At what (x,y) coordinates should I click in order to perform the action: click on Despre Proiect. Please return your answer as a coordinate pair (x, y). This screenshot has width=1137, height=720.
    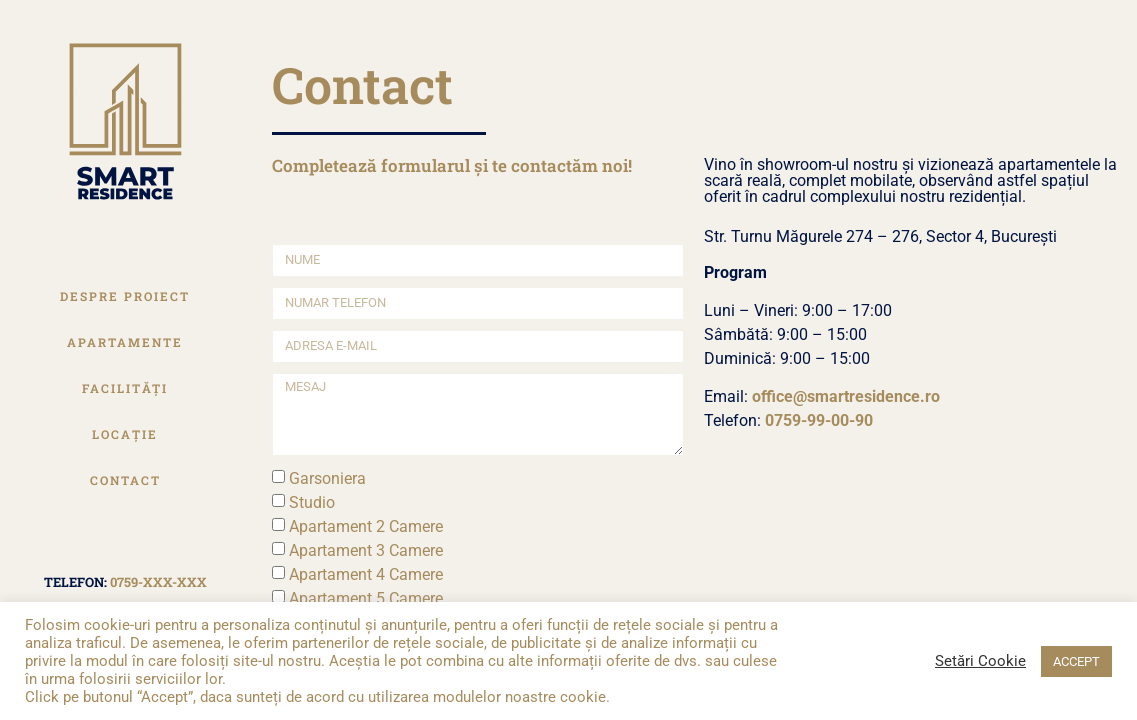
    Looking at the image, I should click on (125, 296).